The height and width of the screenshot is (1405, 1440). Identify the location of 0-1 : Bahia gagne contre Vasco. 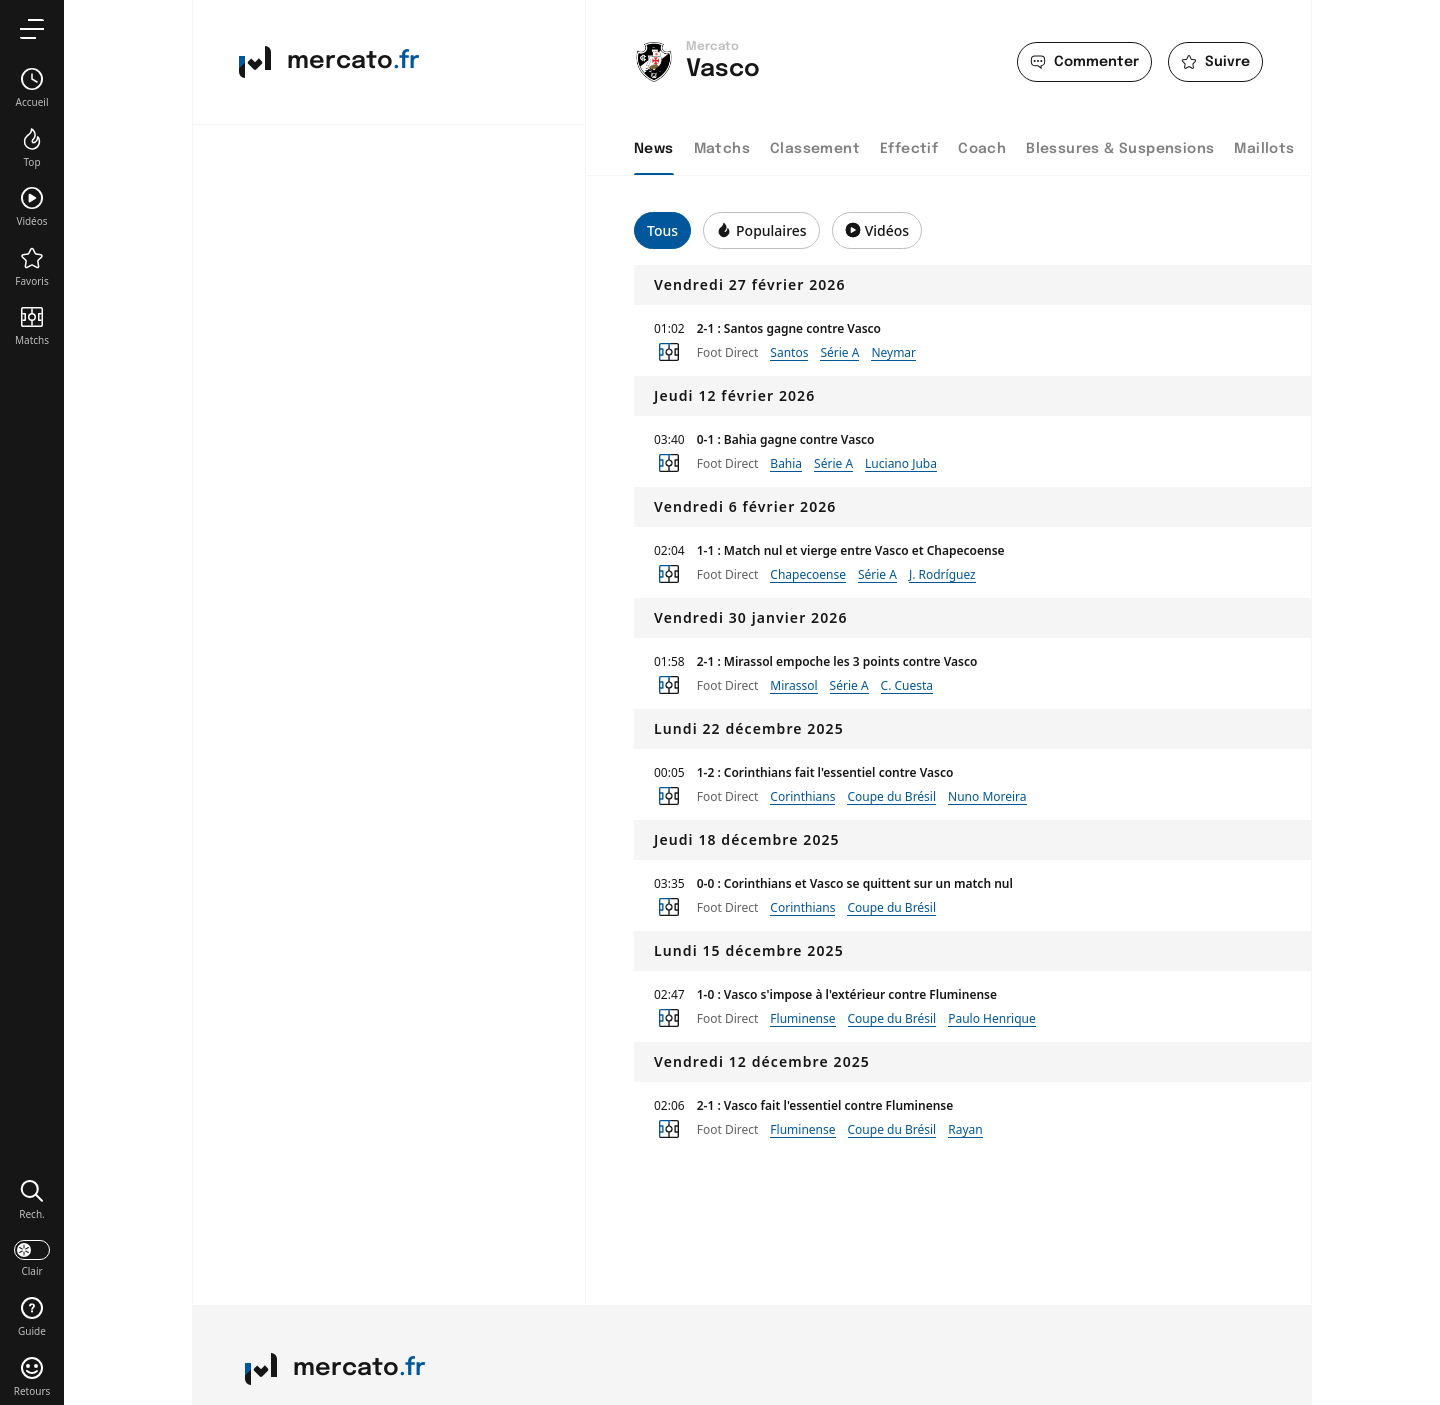
(786, 439).